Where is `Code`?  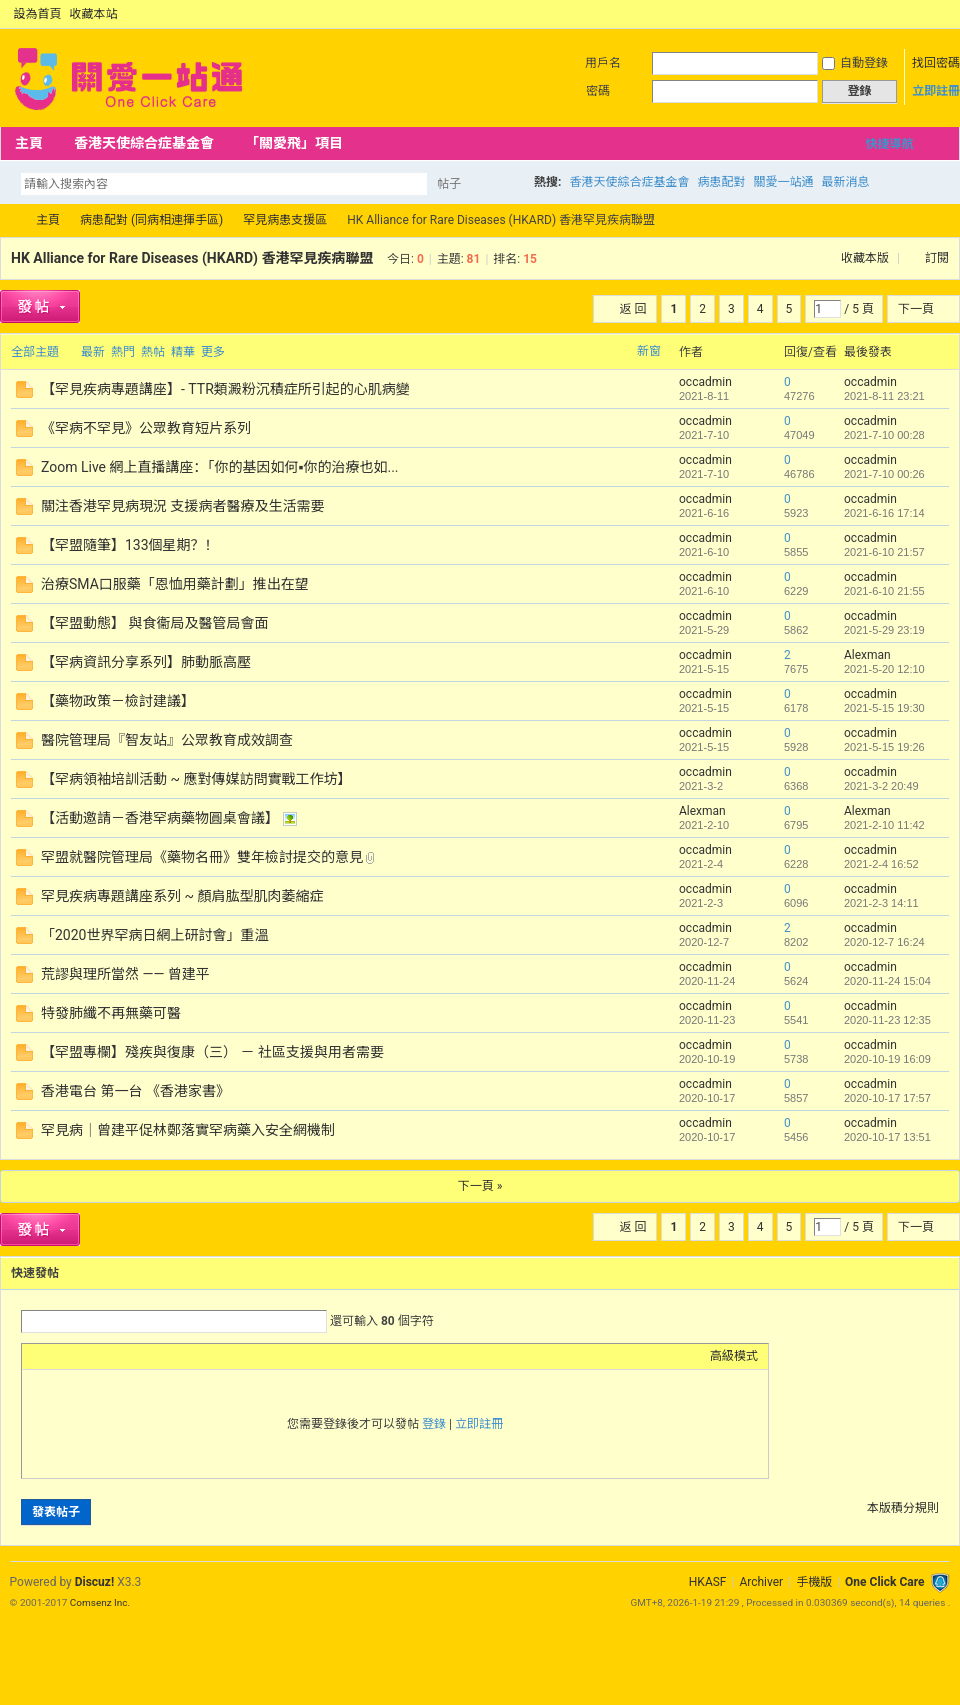 Code is located at coordinates (157, 1356).